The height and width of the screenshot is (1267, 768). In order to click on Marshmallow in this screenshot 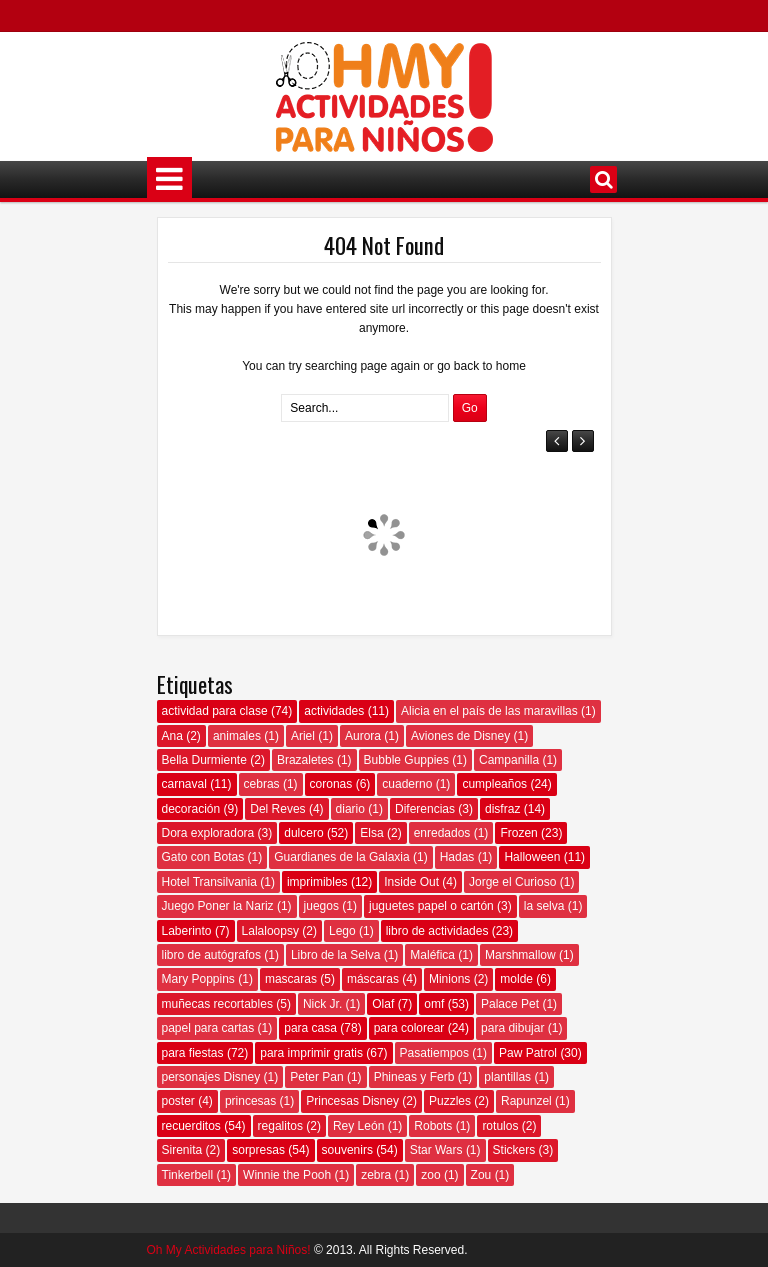, I will do `click(520, 955)`.